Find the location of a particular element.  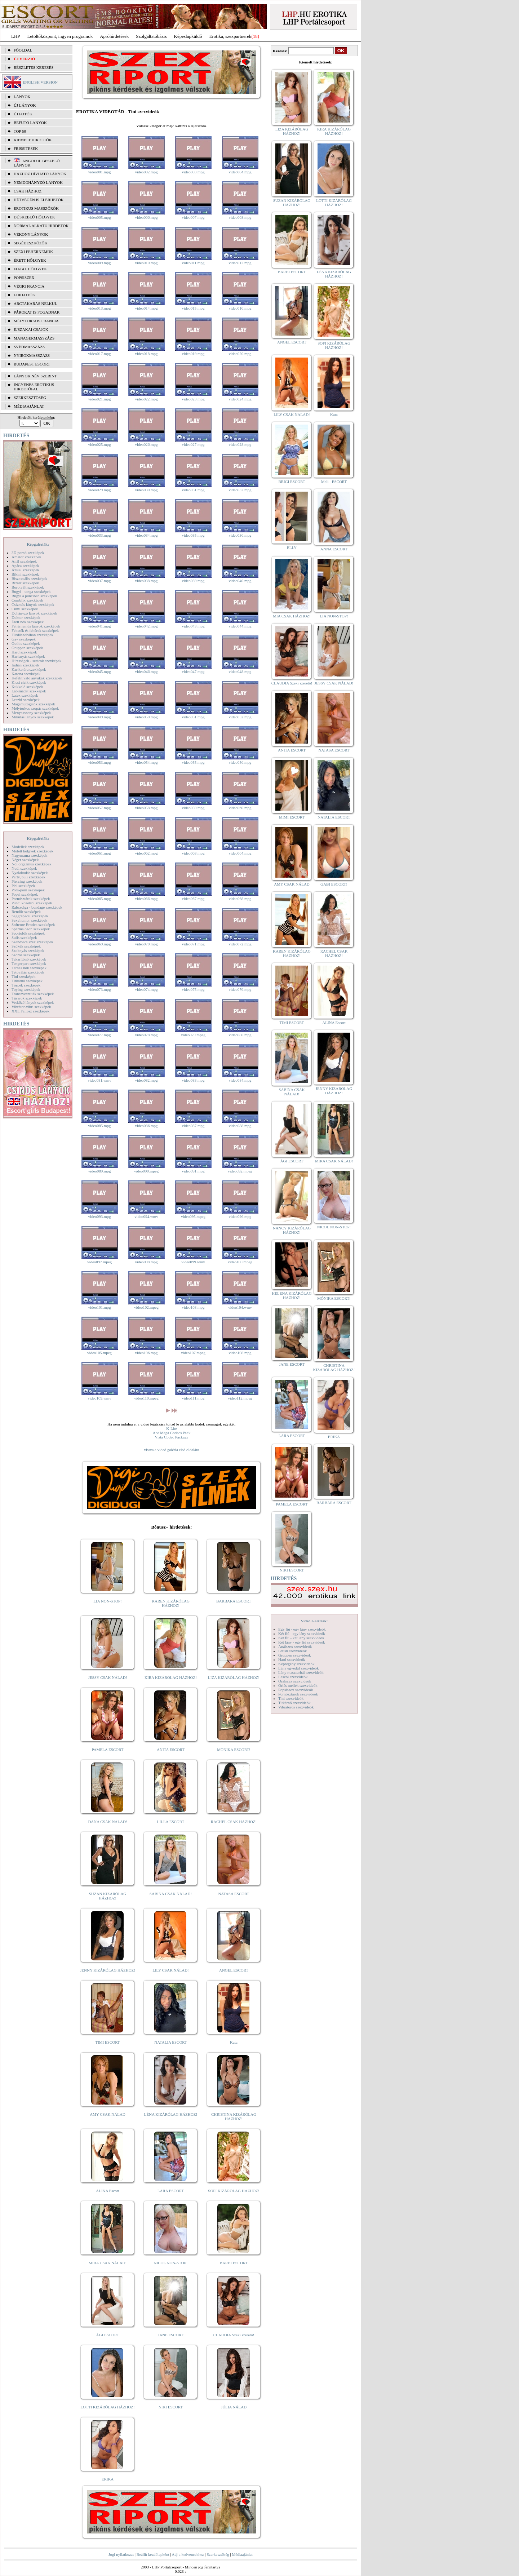

Borotvált szexképek is located at coordinates (28, 587).